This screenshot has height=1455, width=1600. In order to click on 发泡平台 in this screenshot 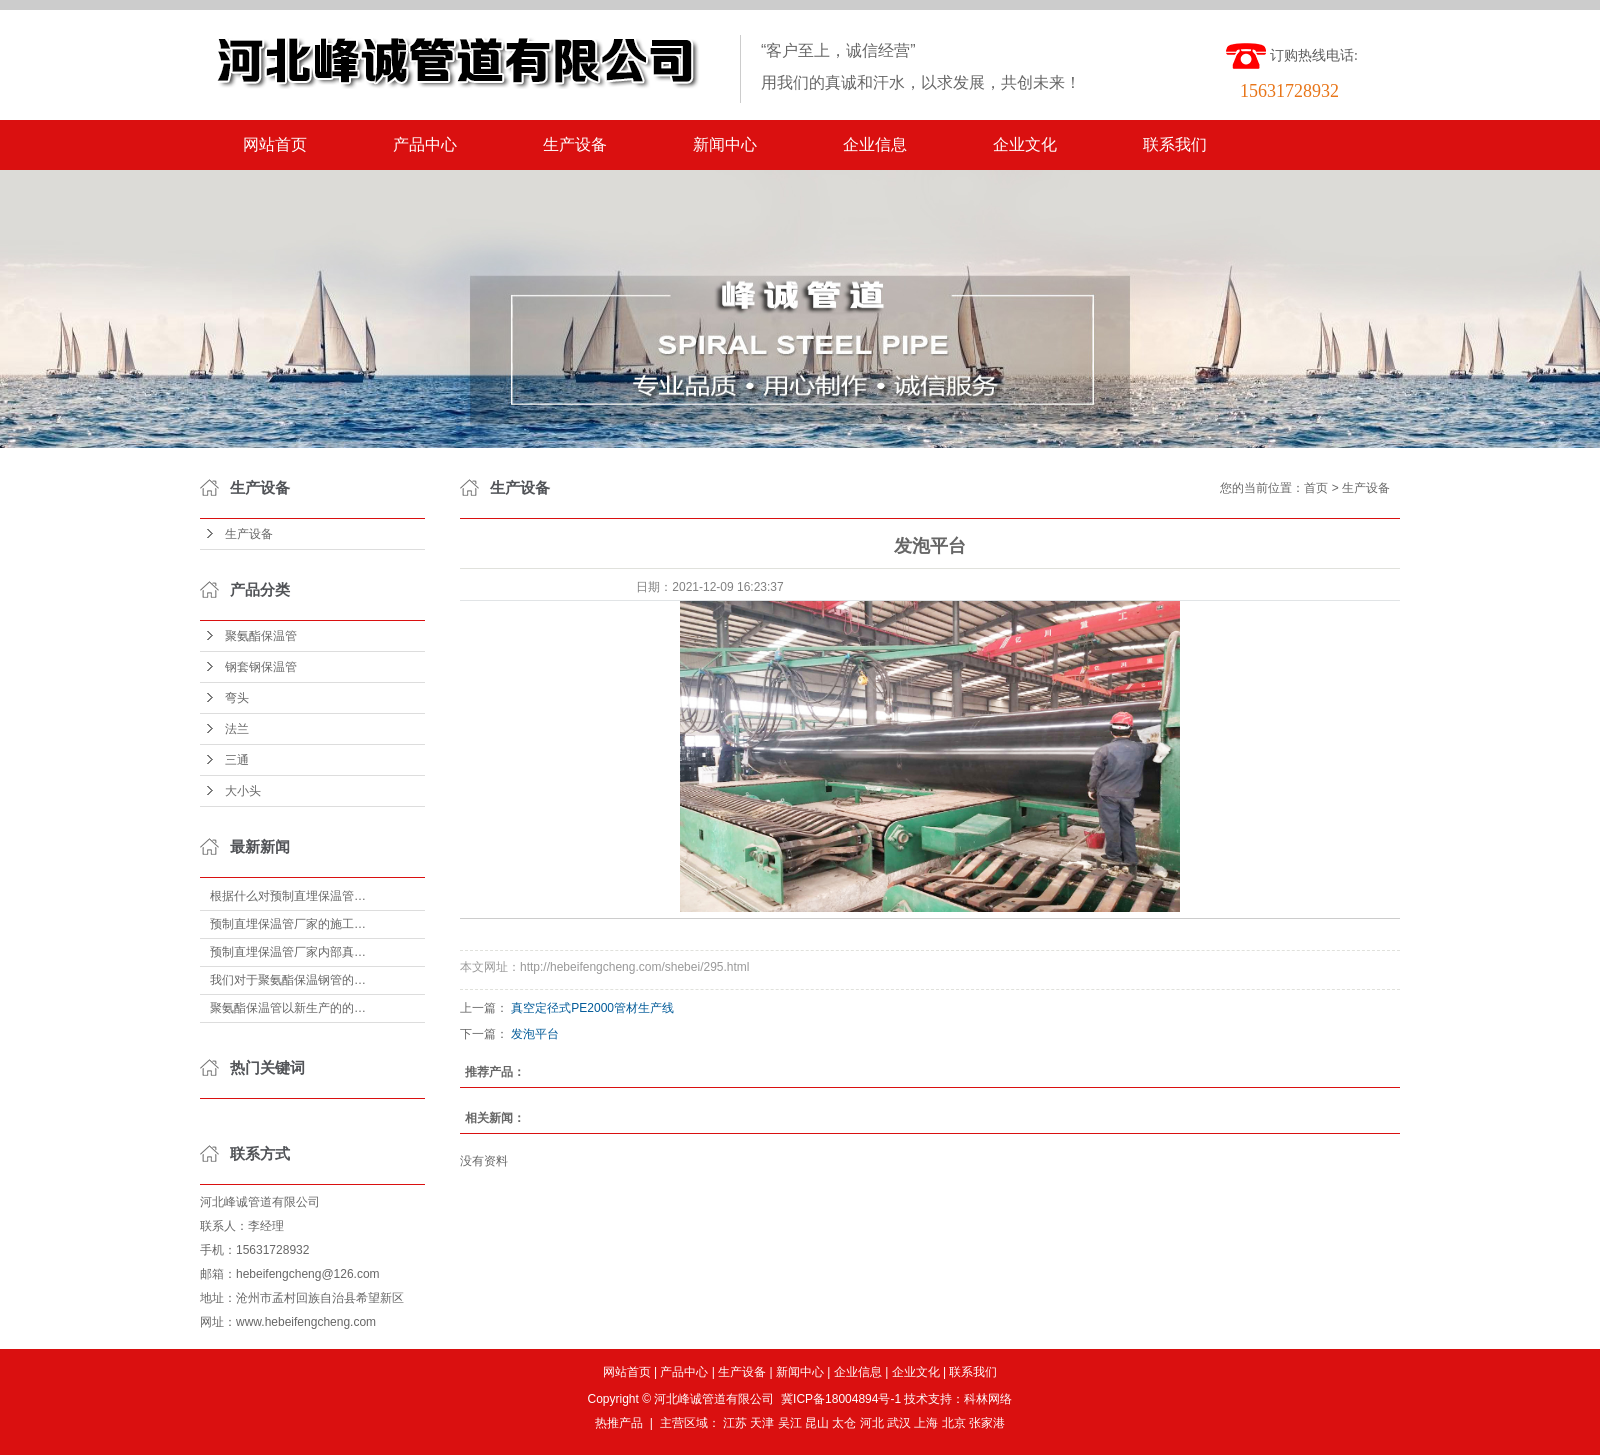, I will do `click(535, 1034)`.